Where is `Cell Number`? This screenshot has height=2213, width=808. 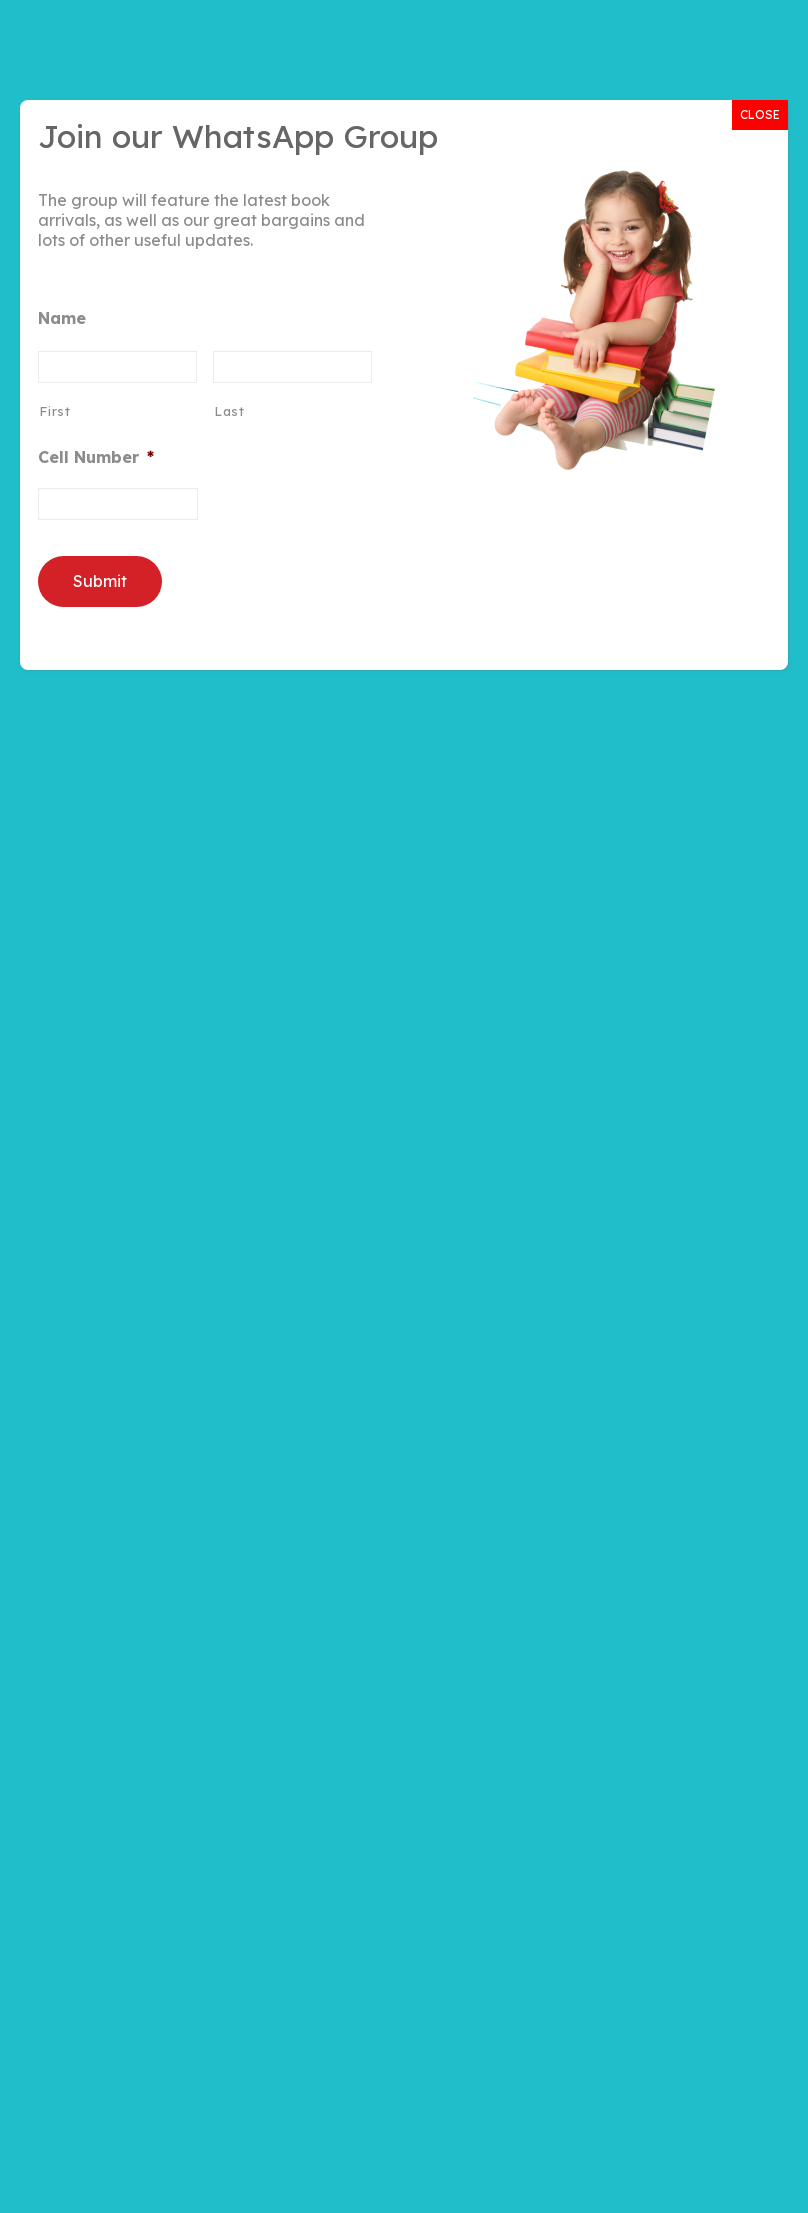
Cell Number is located at coordinates (96, 457).